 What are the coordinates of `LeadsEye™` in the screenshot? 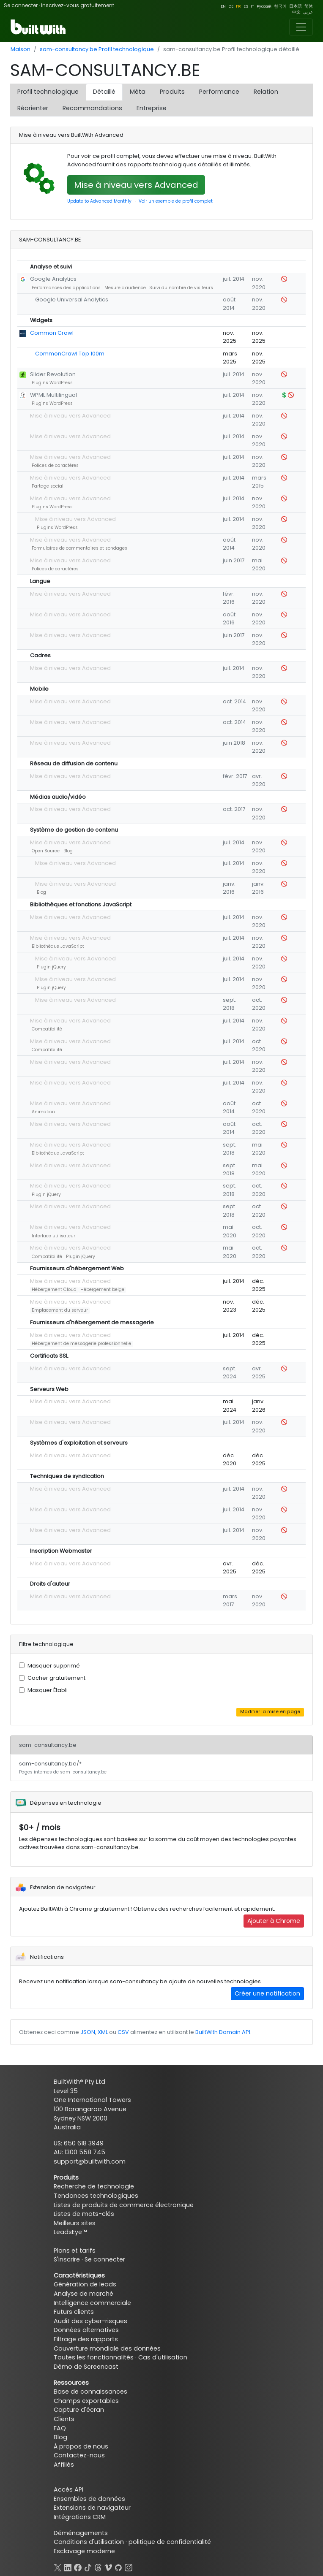 It's located at (70, 2232).